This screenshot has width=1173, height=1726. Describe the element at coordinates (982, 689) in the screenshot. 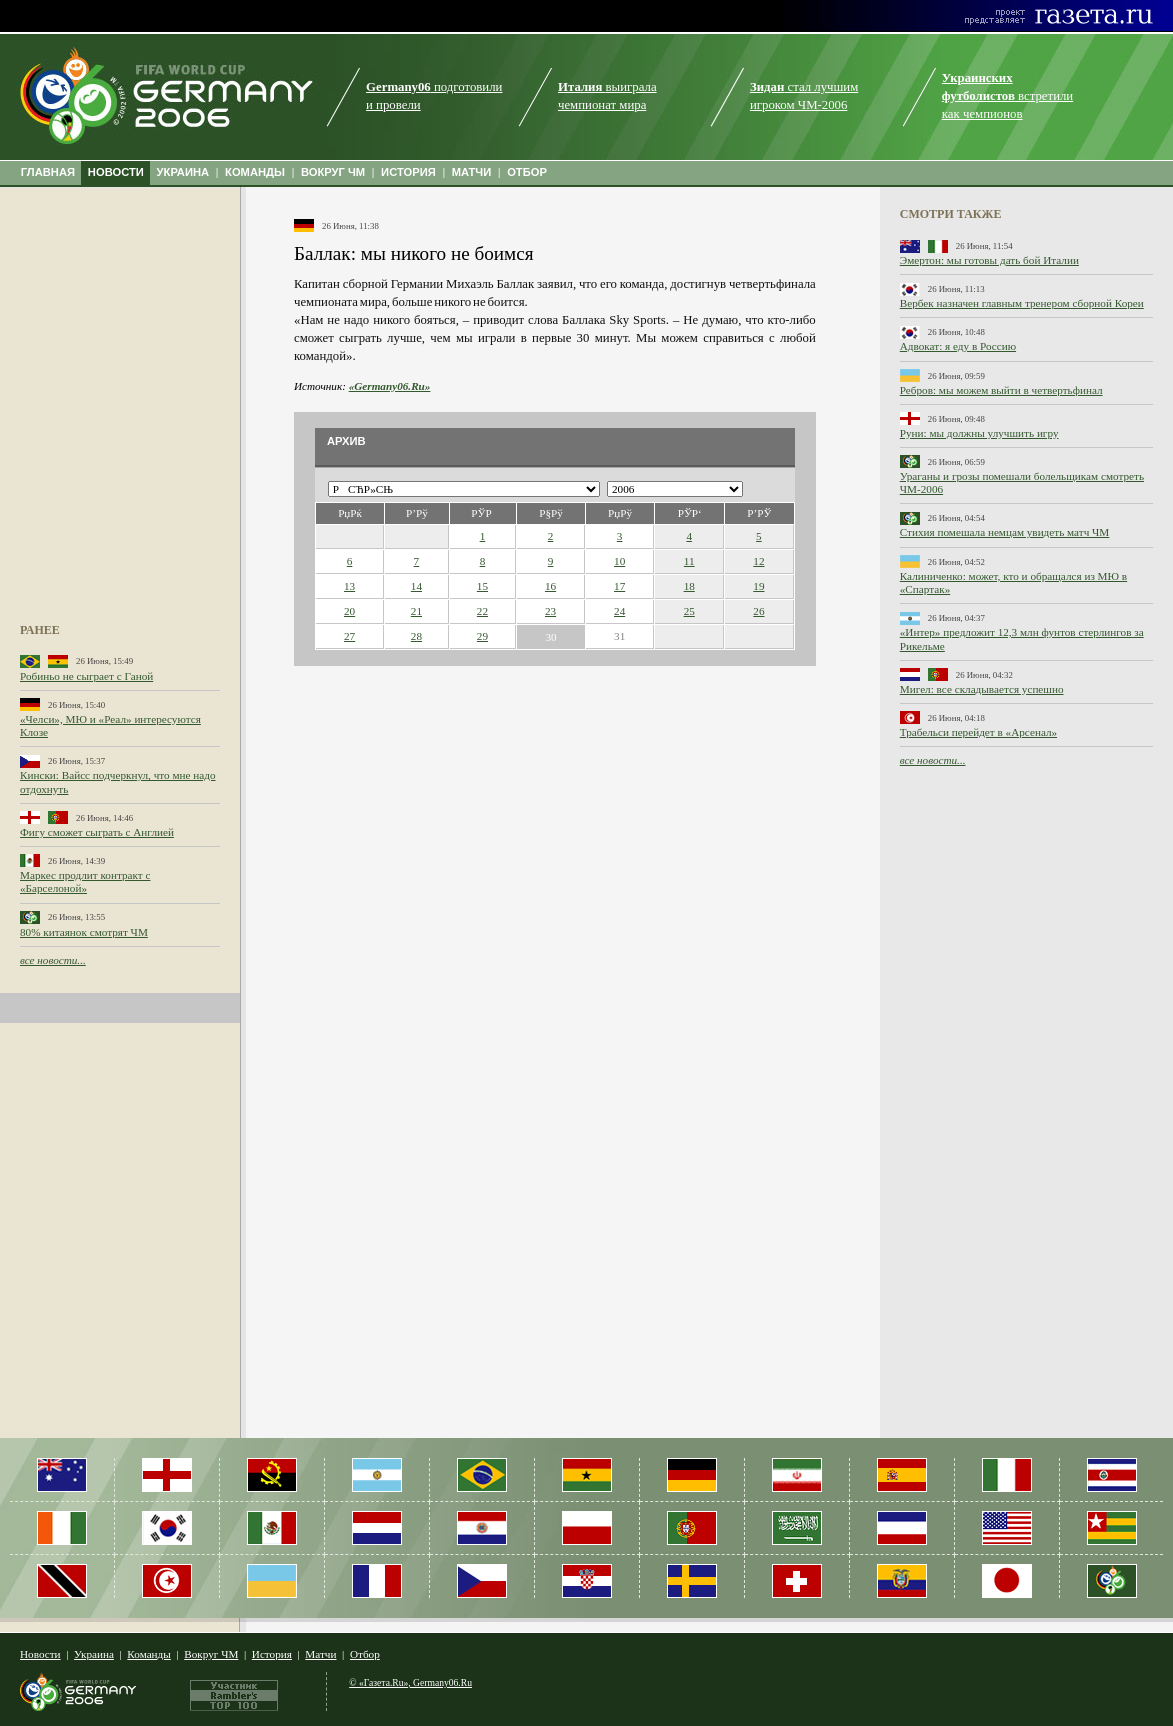

I see `Мигел: все складывается успешно` at that location.